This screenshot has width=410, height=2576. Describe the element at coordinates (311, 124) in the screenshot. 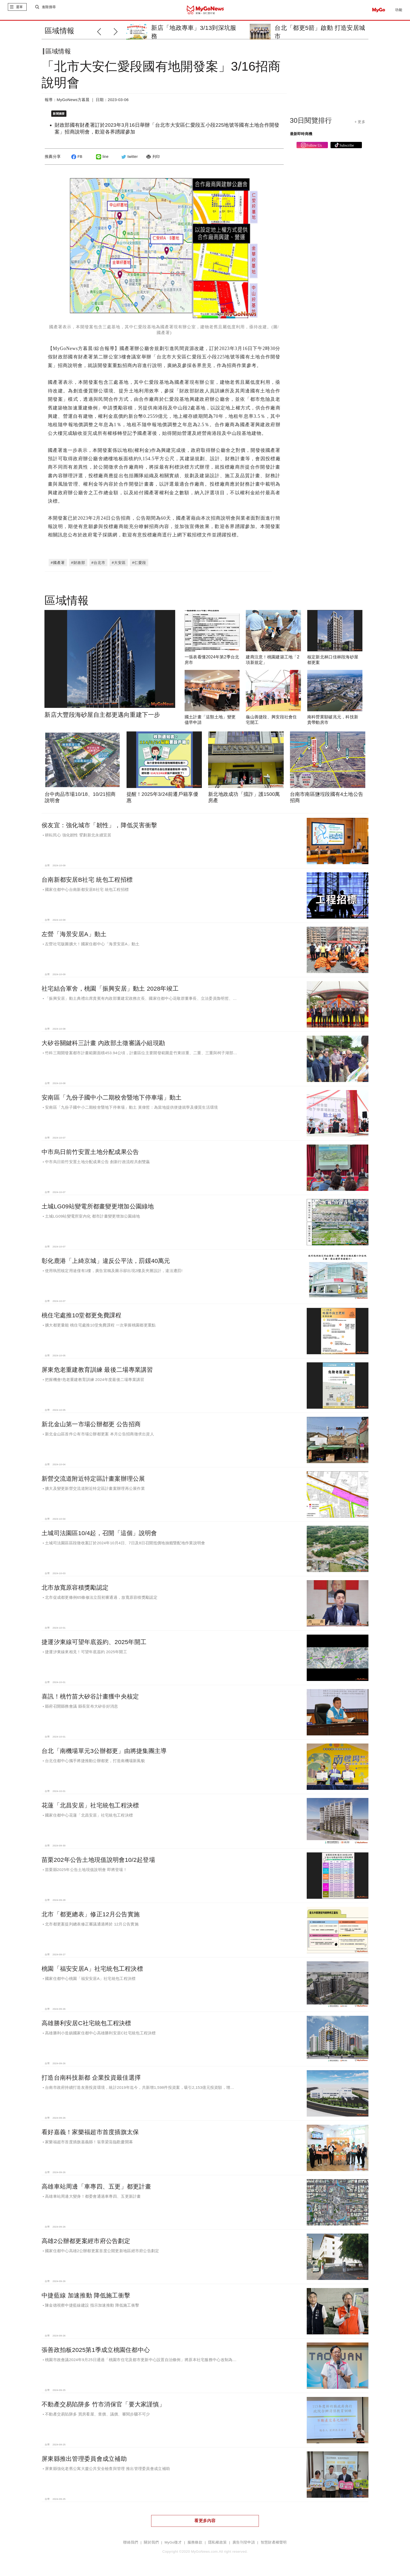

I see `30日閱覽排行` at that location.